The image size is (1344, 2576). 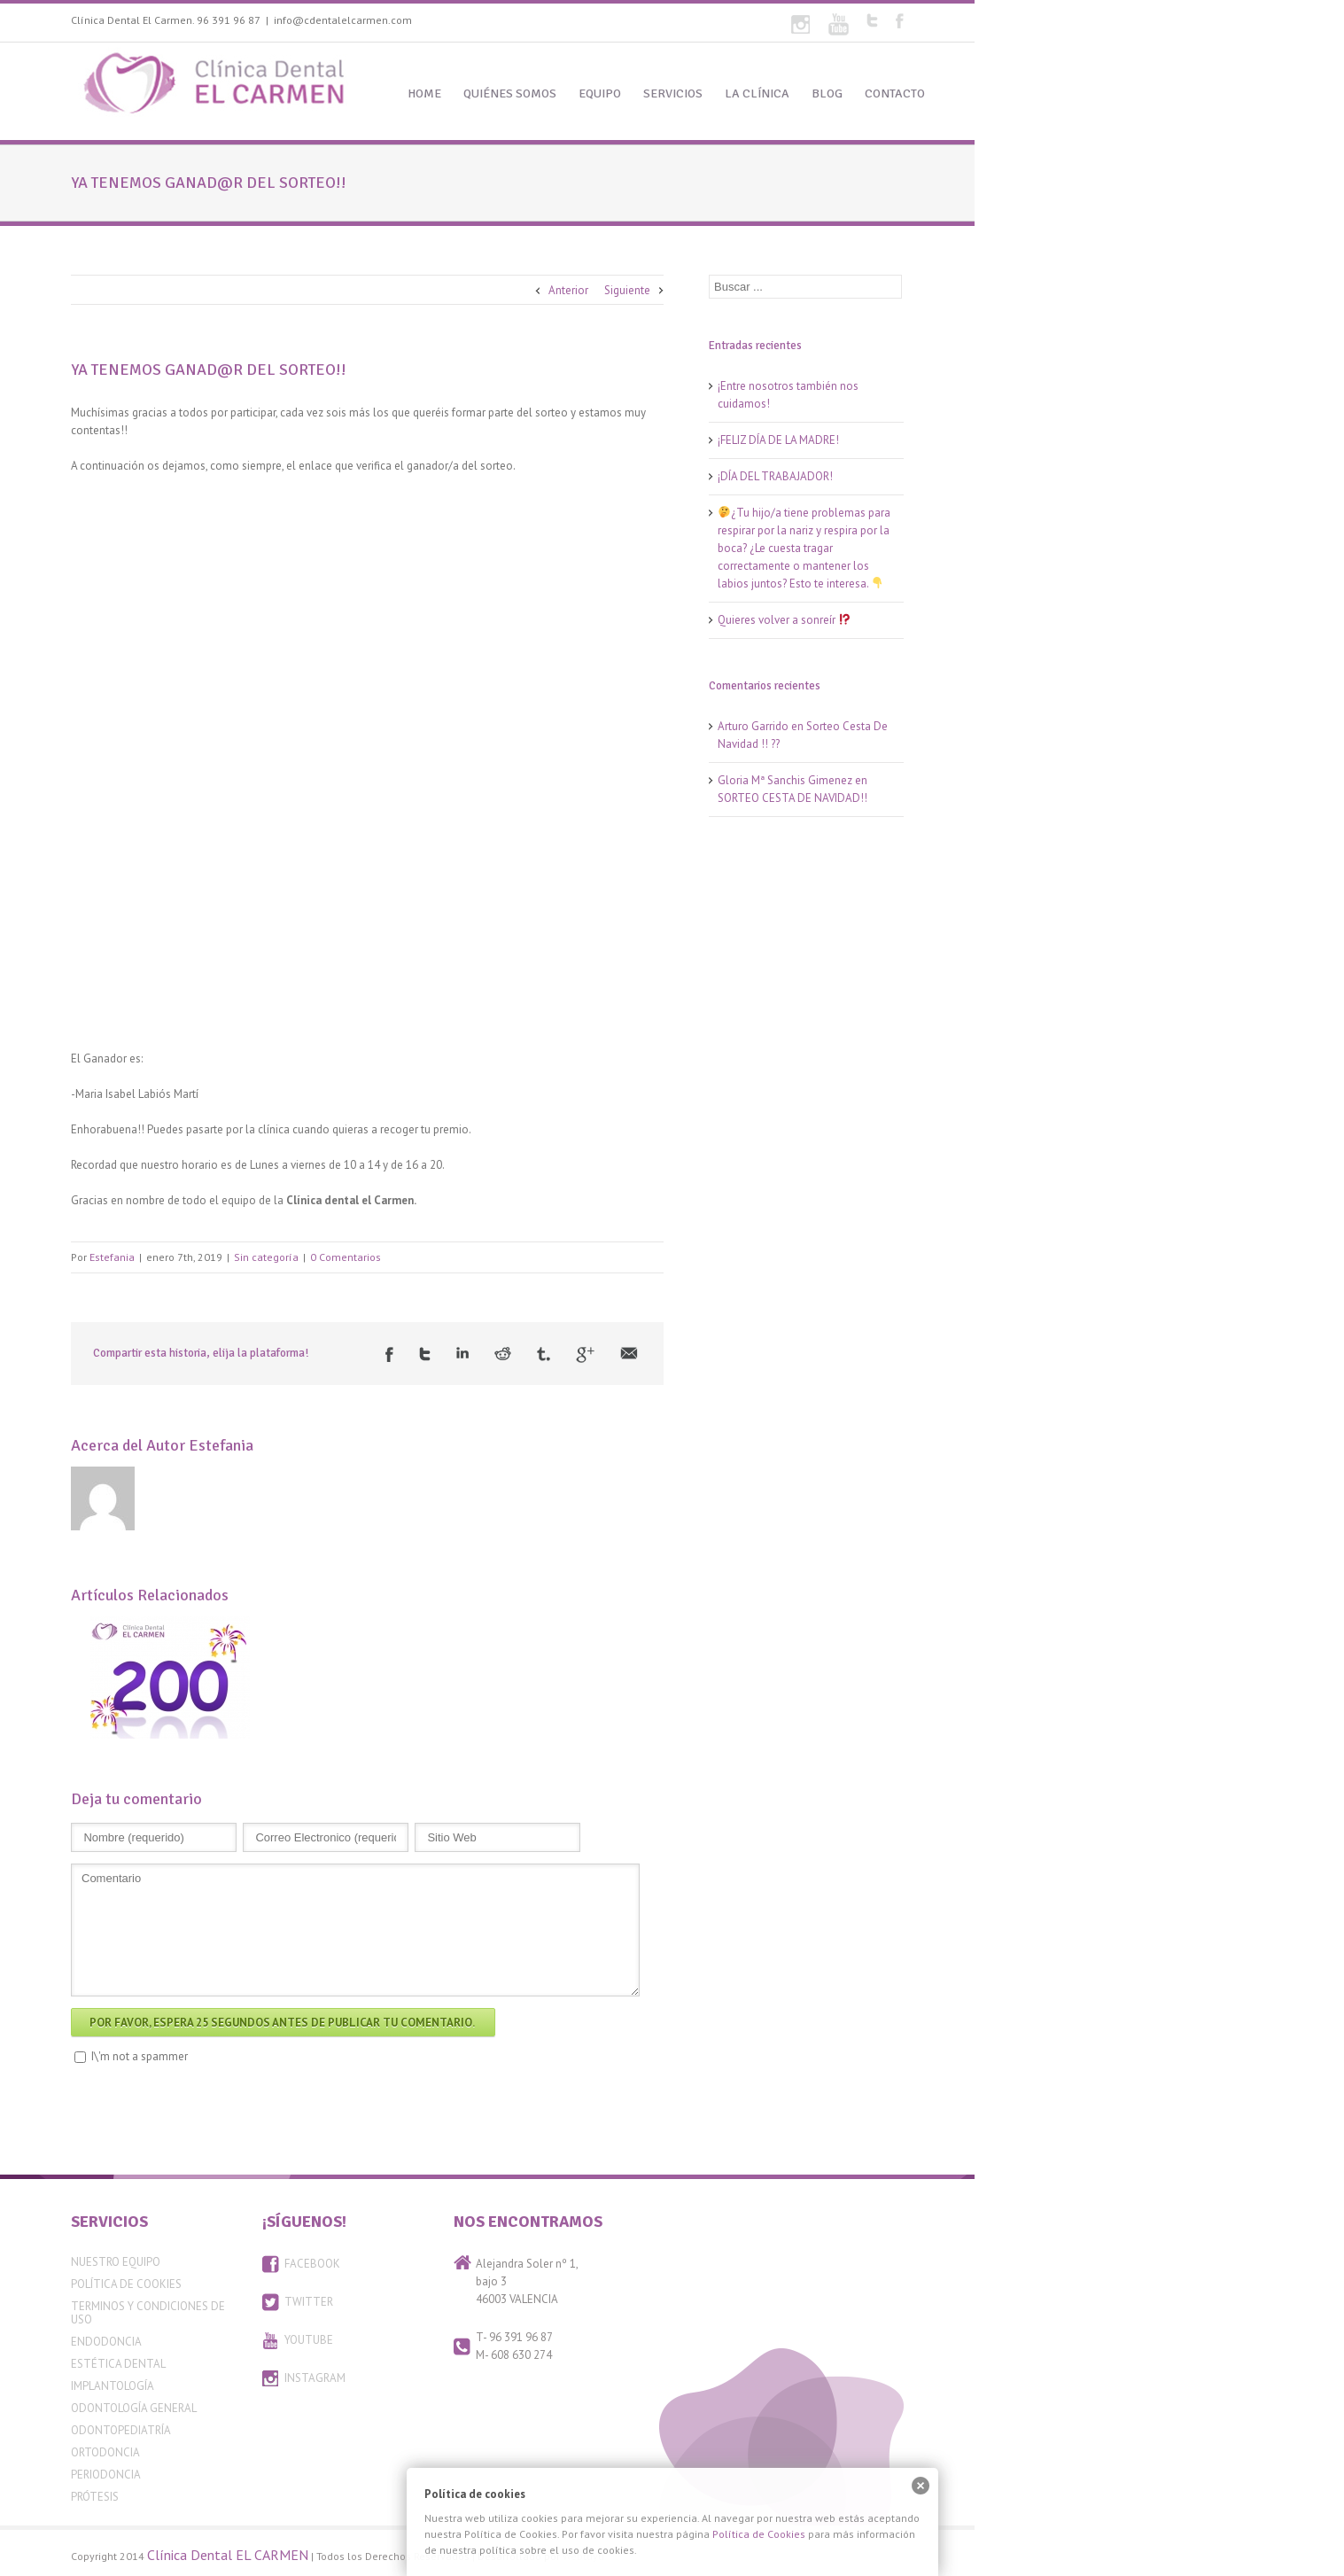 What do you see at coordinates (462, 1352) in the screenshot?
I see `LinkedIn` at bounding box center [462, 1352].